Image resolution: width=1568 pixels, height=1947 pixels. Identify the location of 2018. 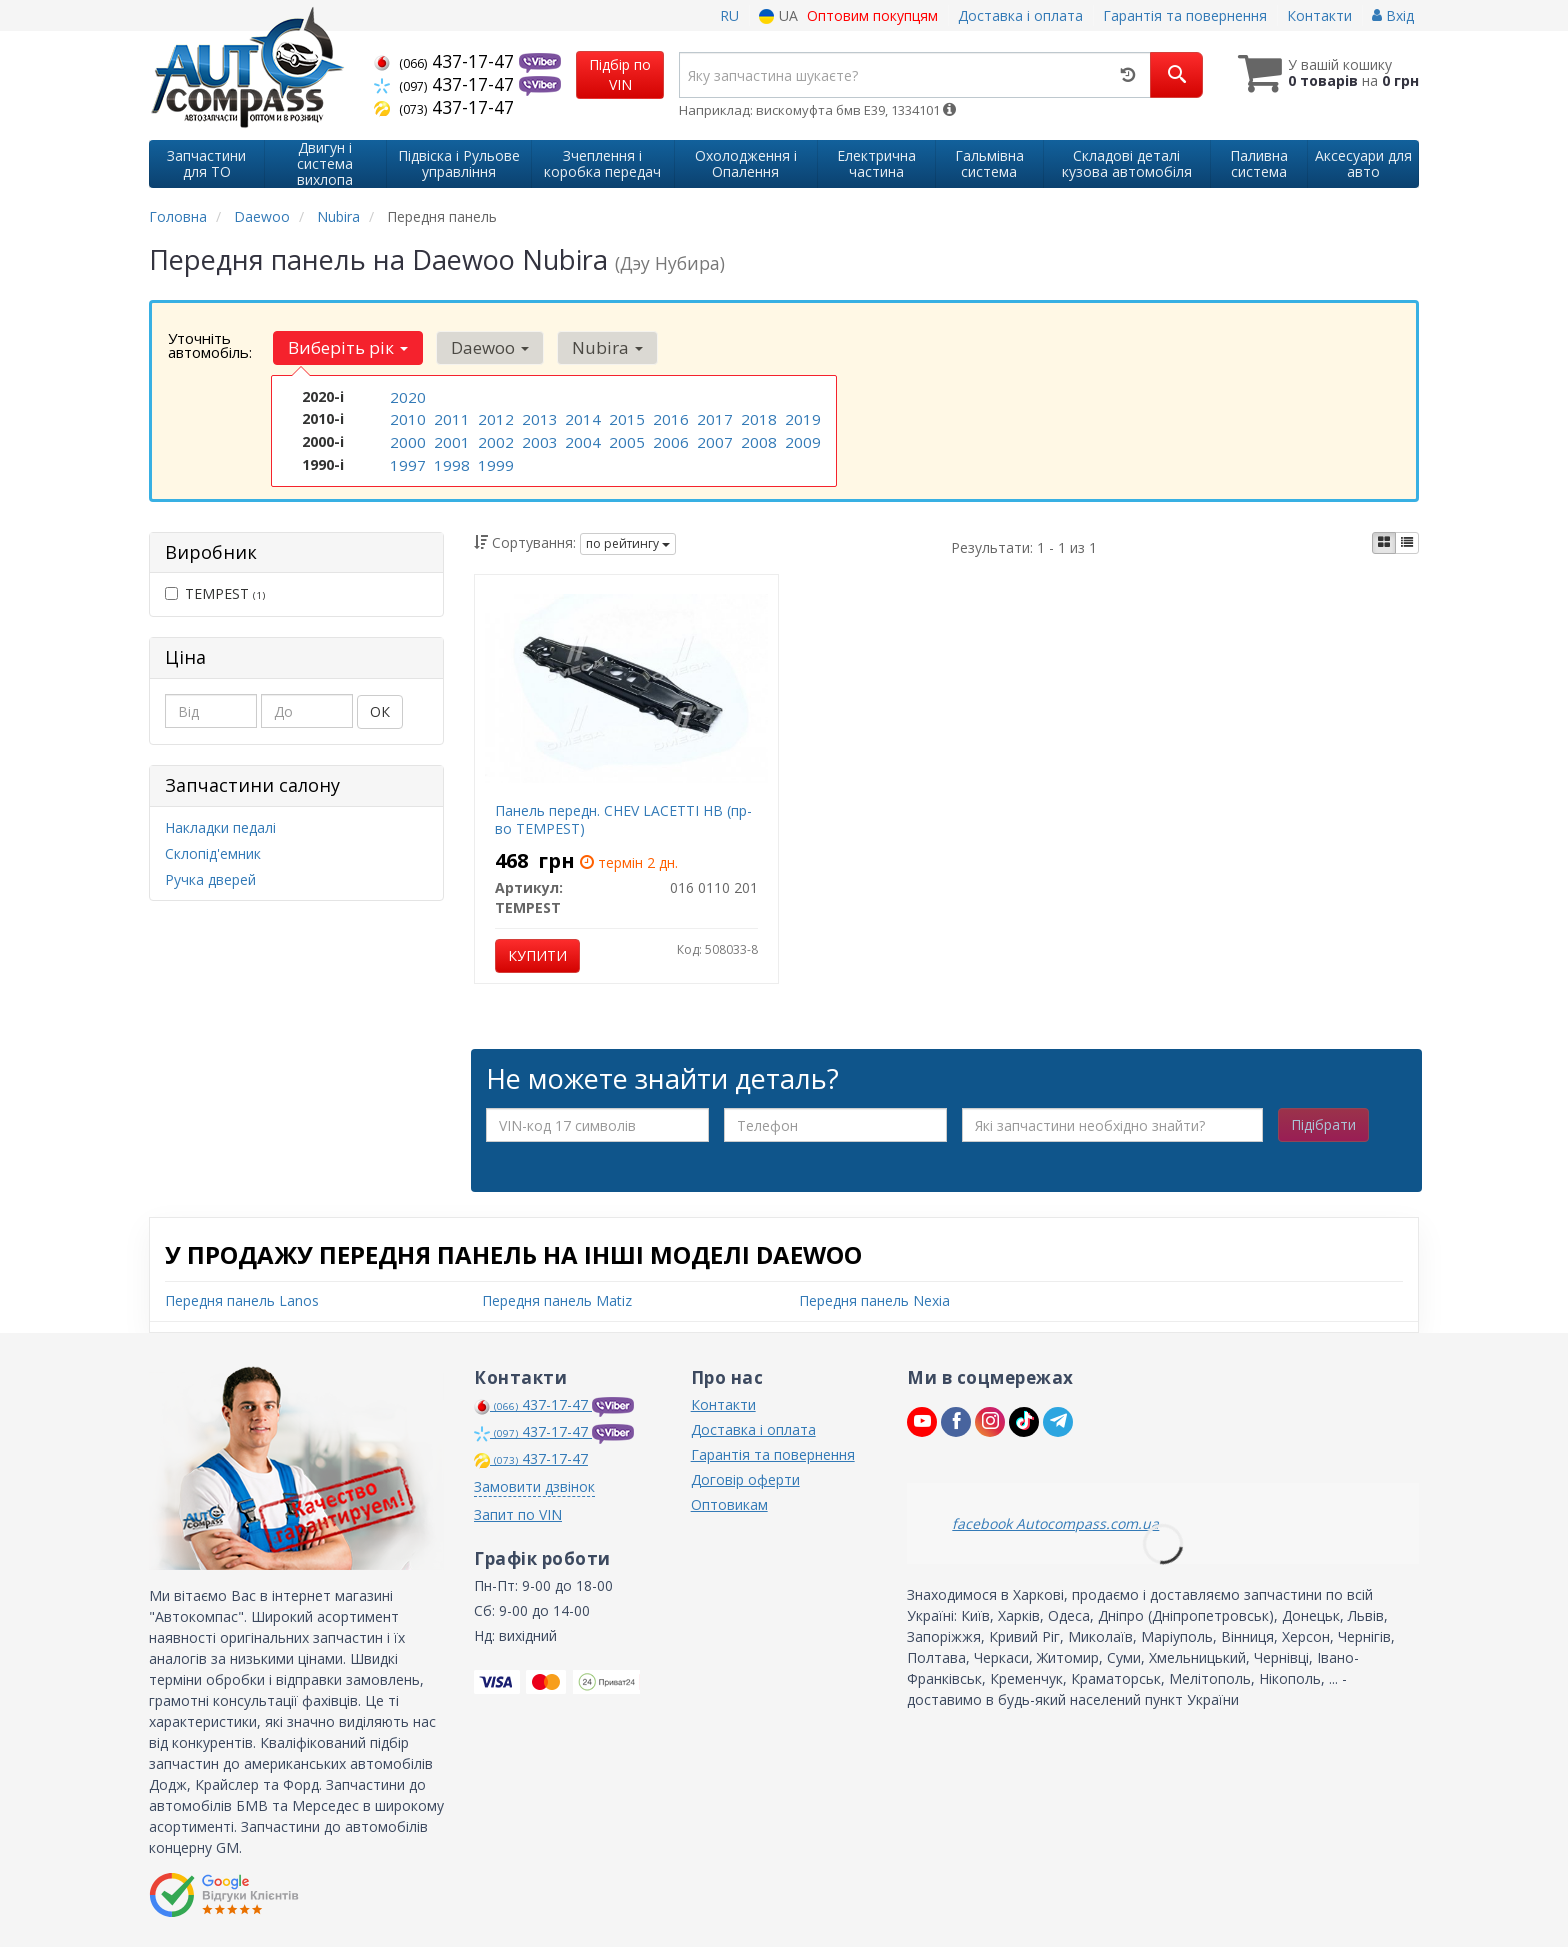
(757, 417).